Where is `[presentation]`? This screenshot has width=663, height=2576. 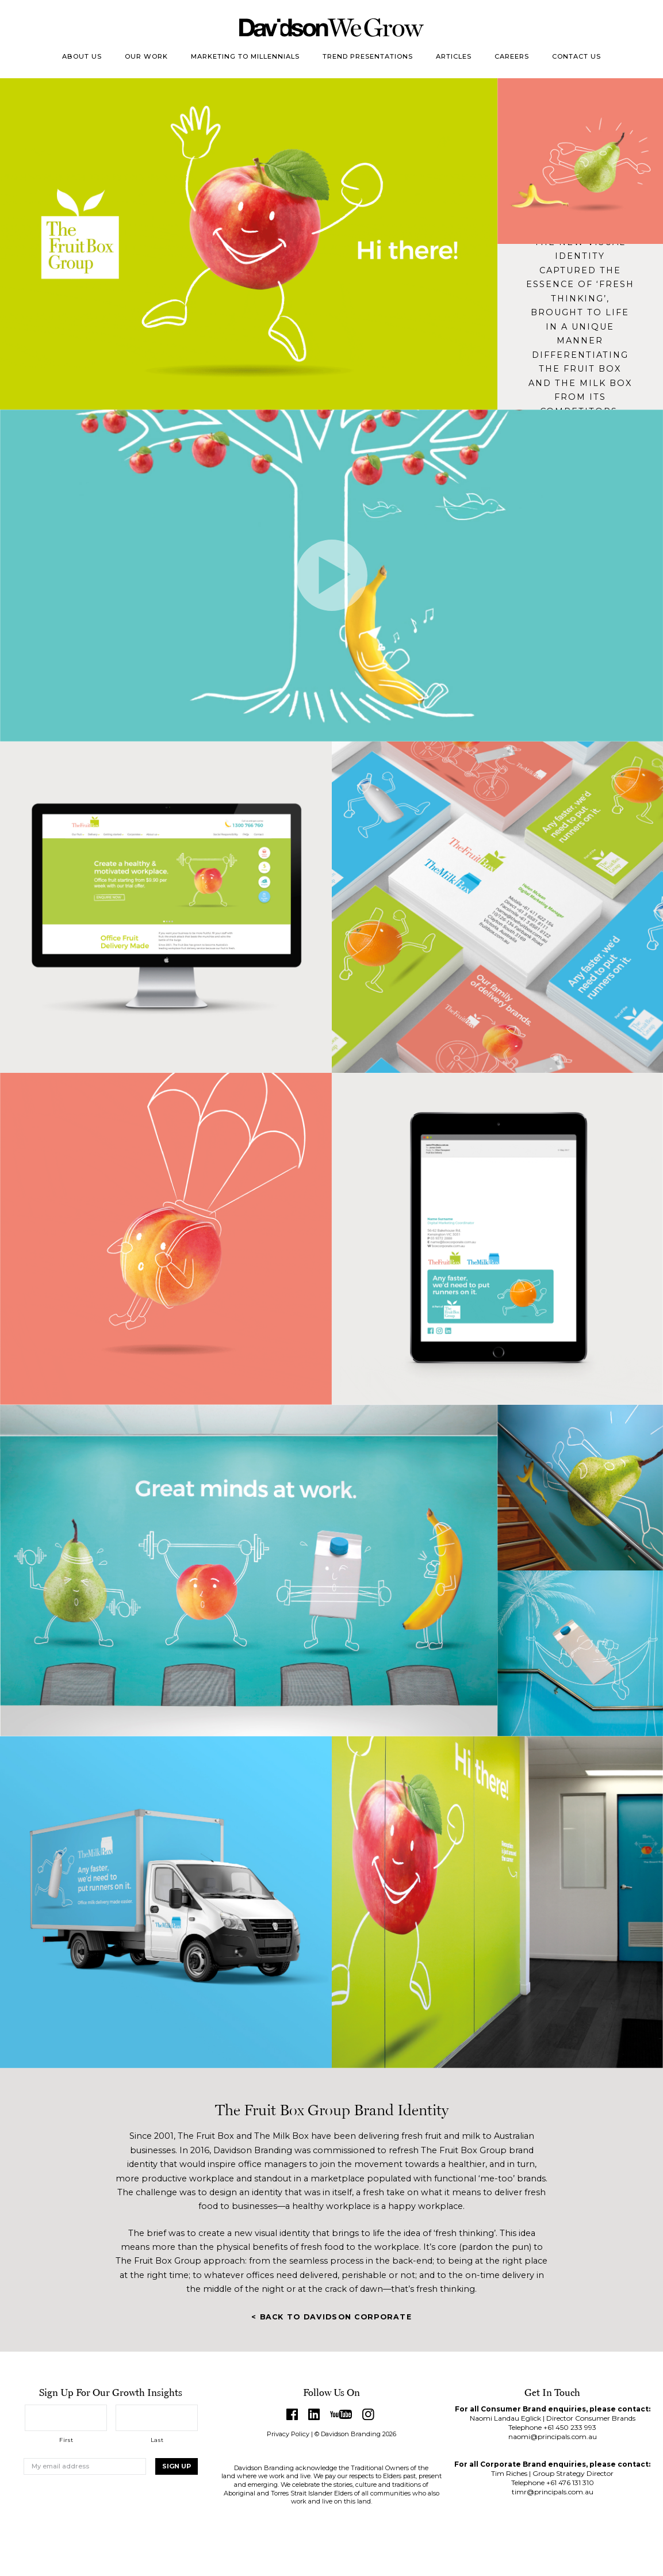
[presentation] is located at coordinates (111, 2512).